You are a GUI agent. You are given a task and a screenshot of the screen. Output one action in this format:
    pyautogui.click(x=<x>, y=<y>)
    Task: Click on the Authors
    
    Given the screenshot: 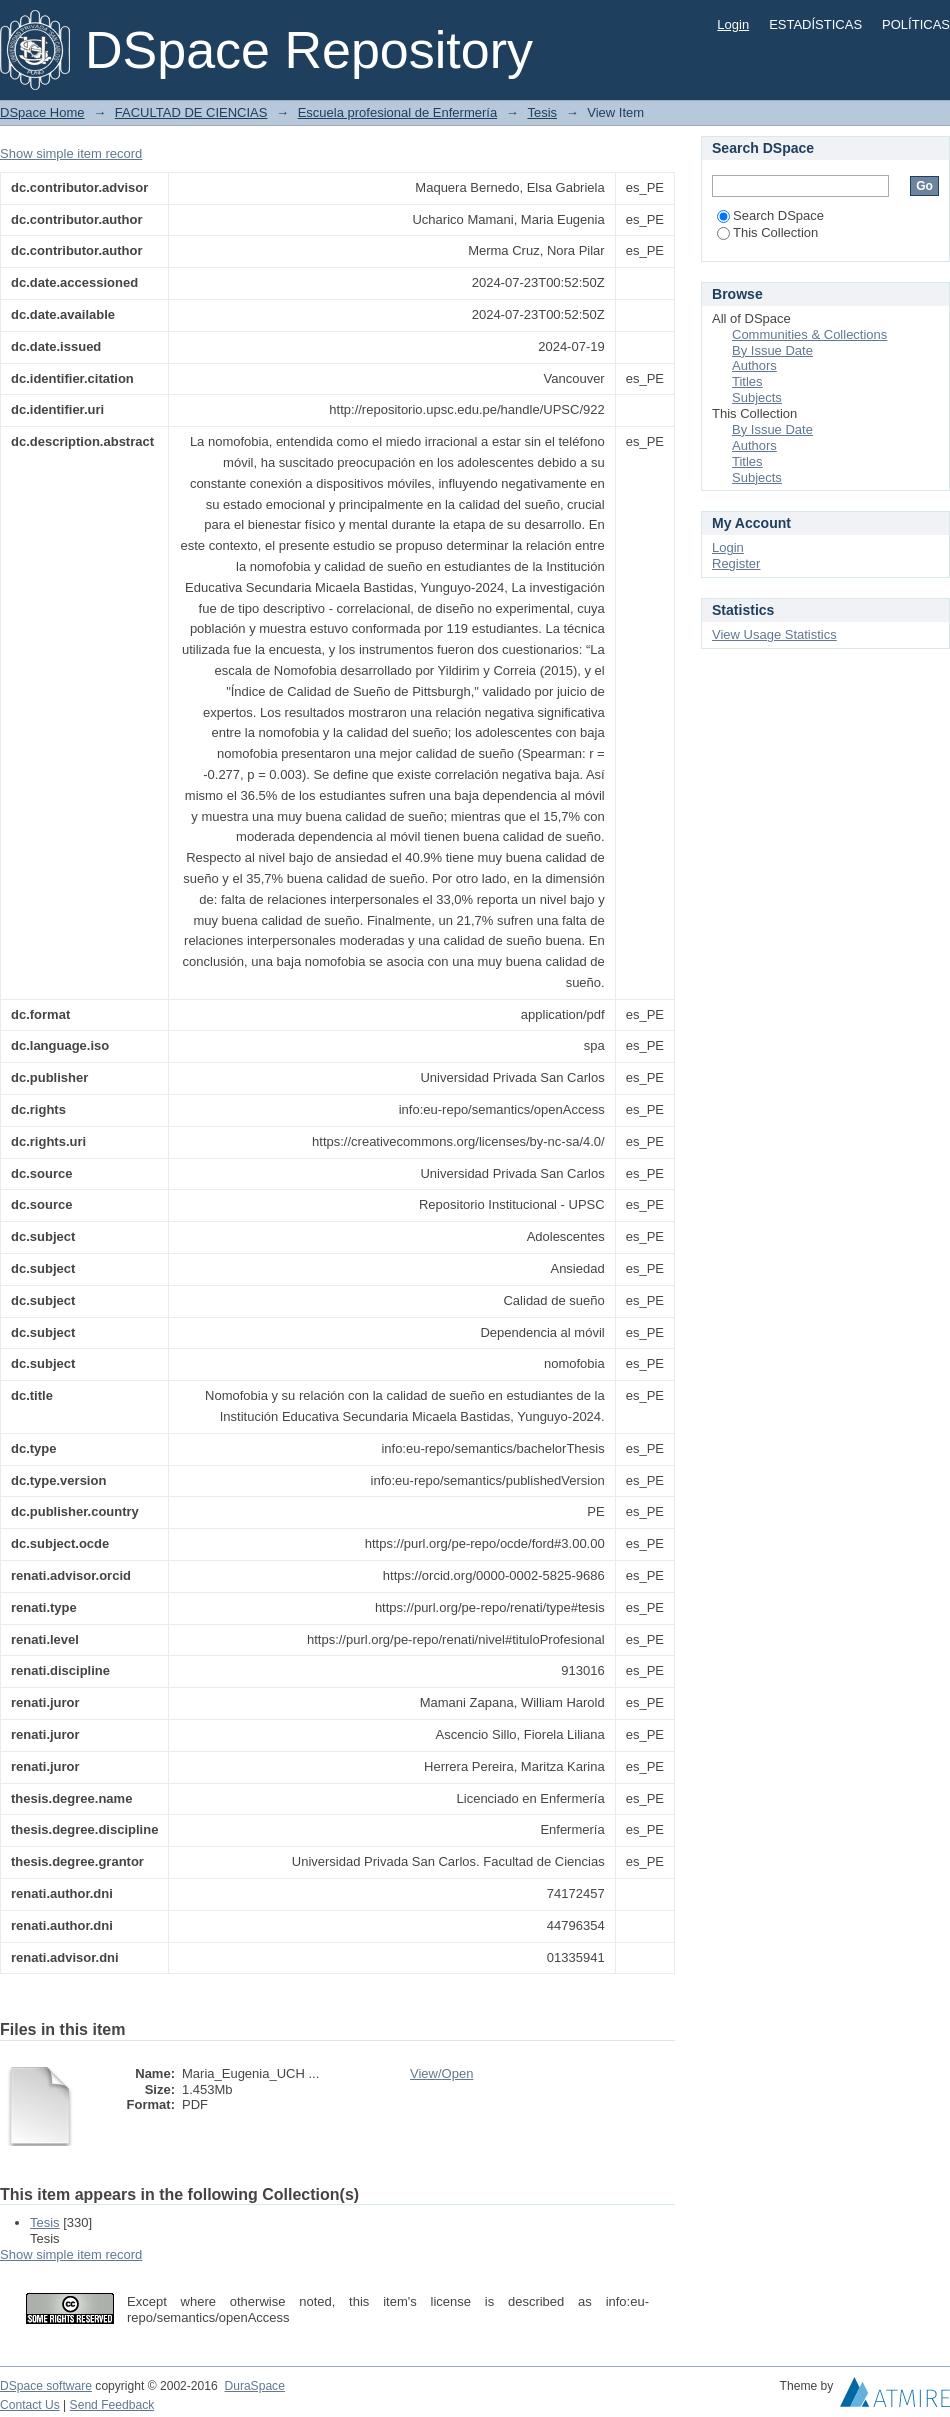 What is the action you would take?
    pyautogui.click(x=754, y=365)
    